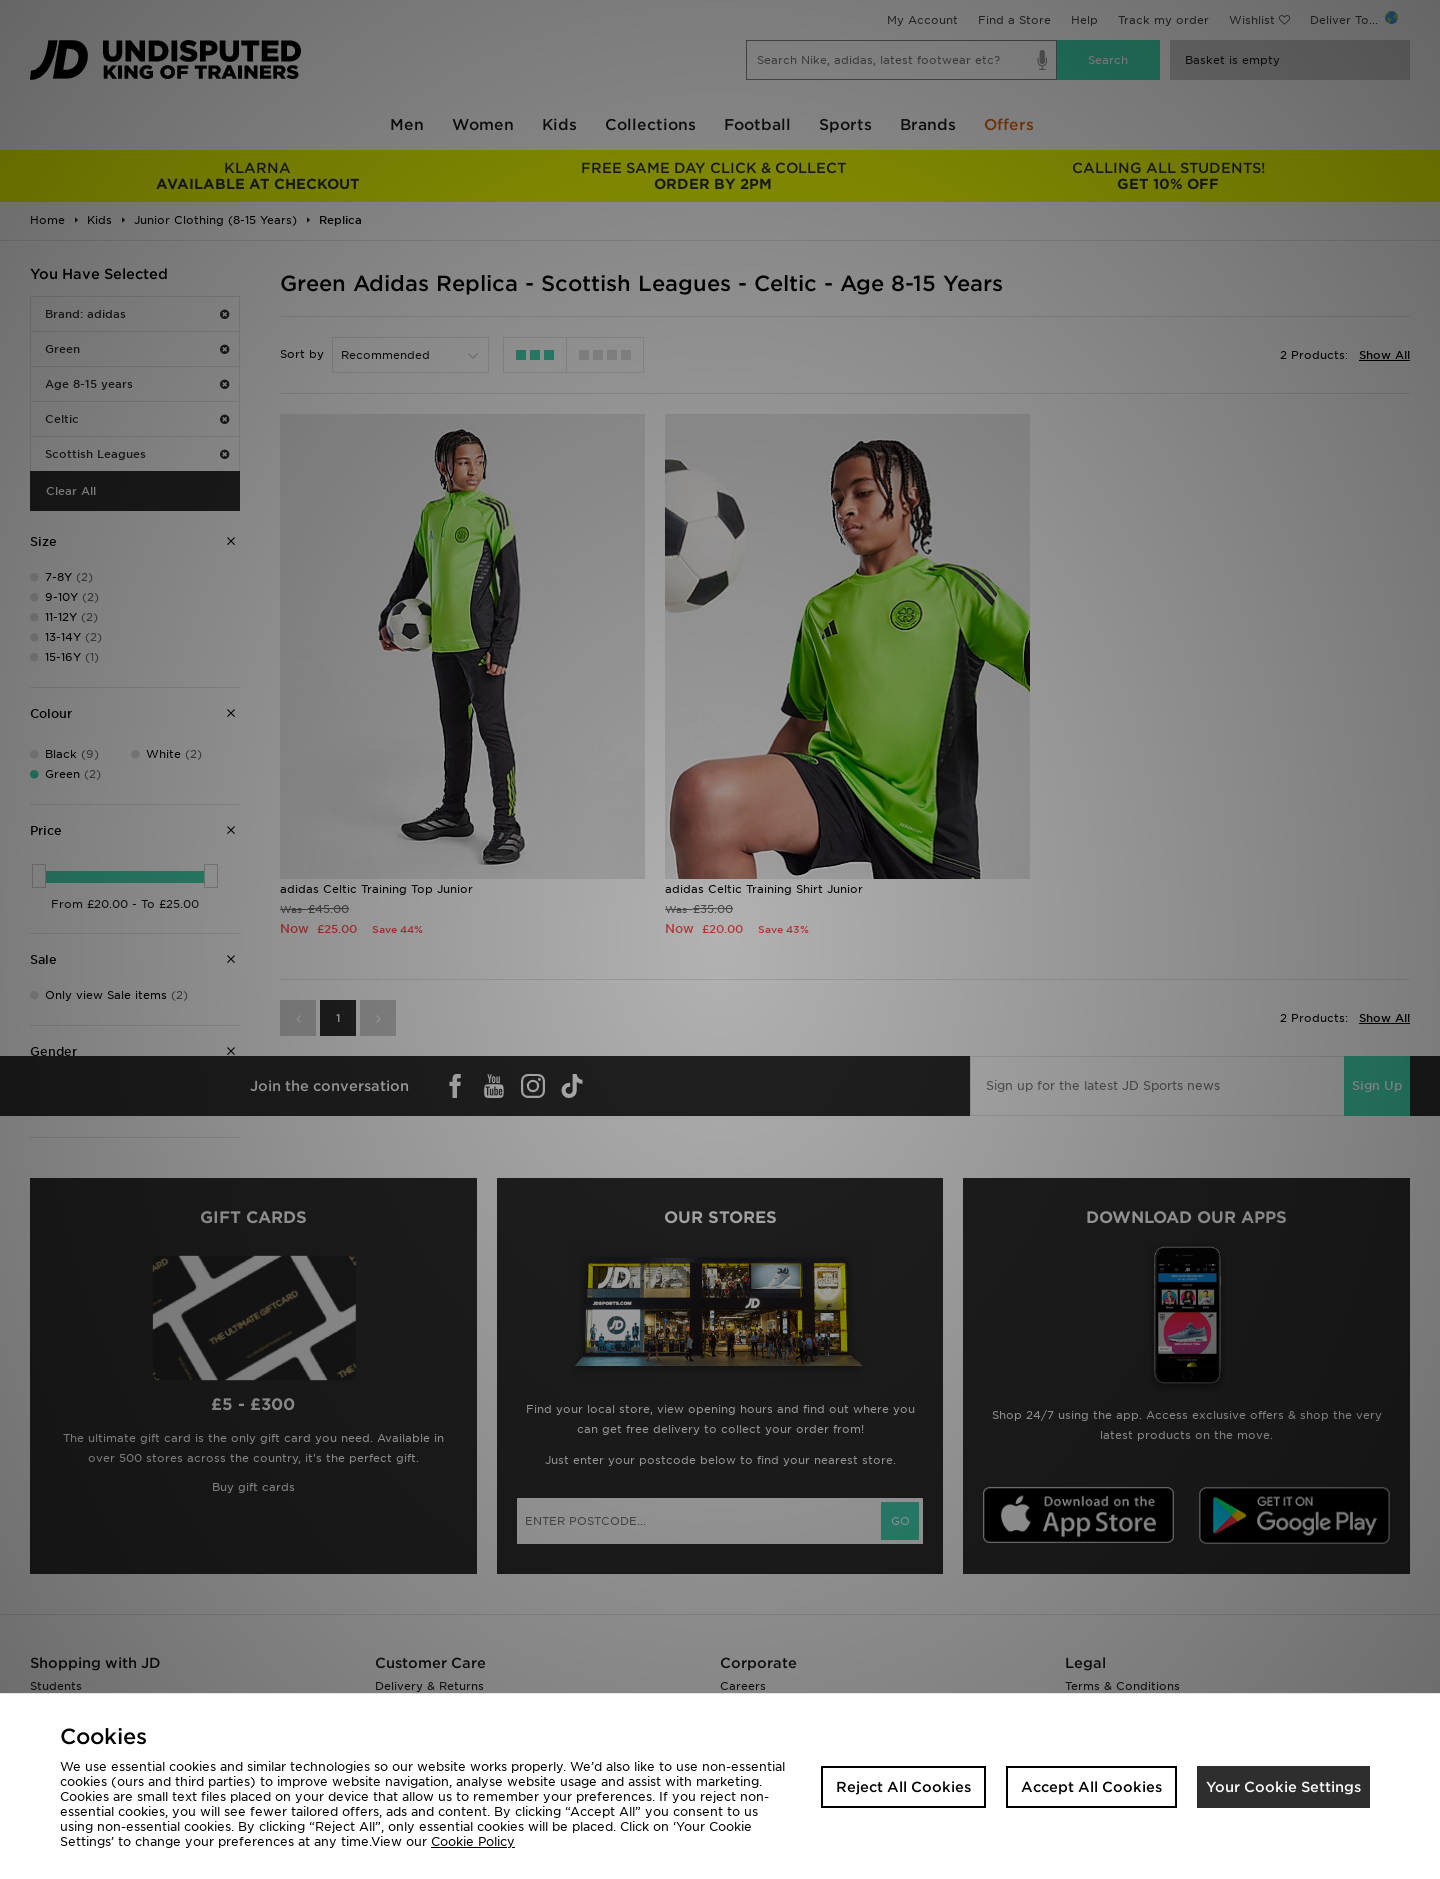  I want to click on Accept All Cookies, so click(1091, 1787).